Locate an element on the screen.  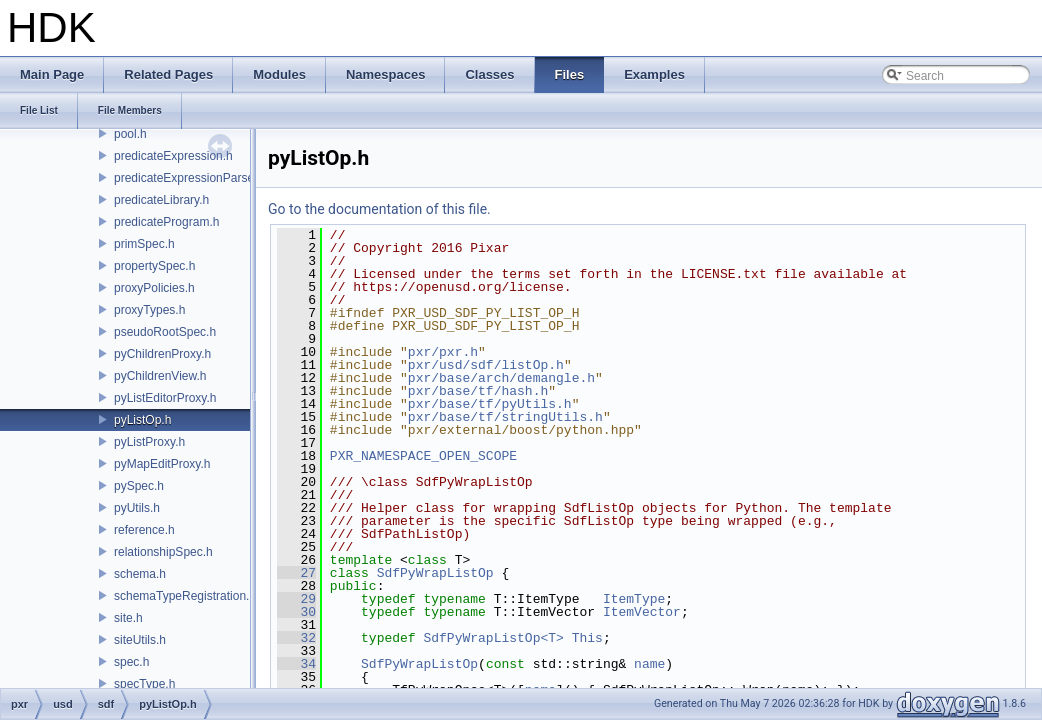
site.h is located at coordinates (128, 618).